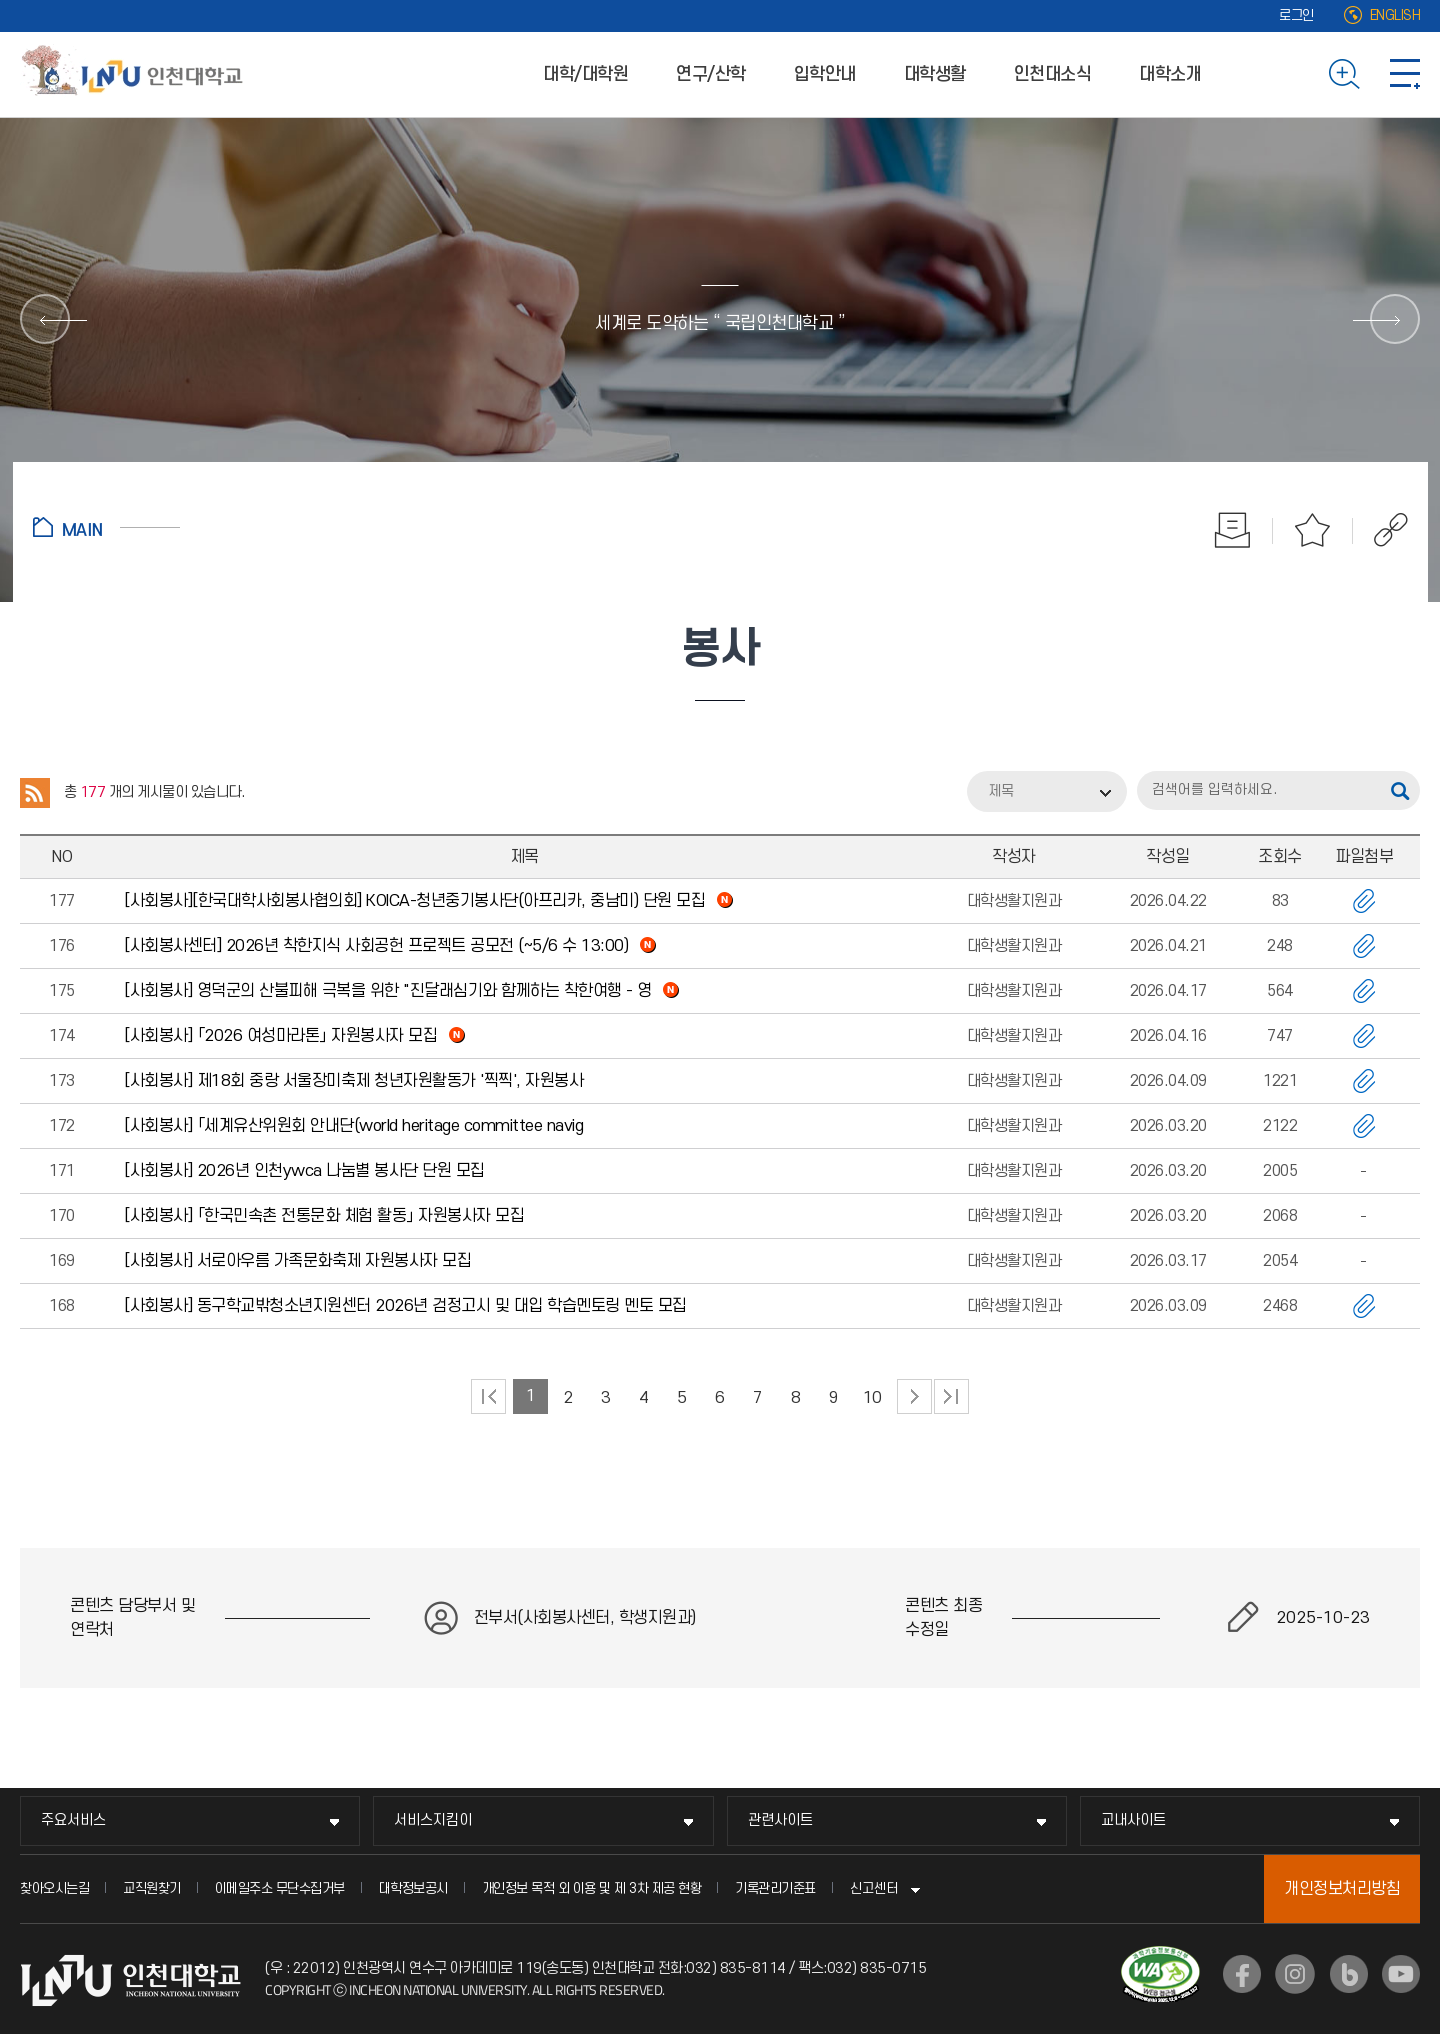  What do you see at coordinates (914, 1396) in the screenshot?
I see `다음` at bounding box center [914, 1396].